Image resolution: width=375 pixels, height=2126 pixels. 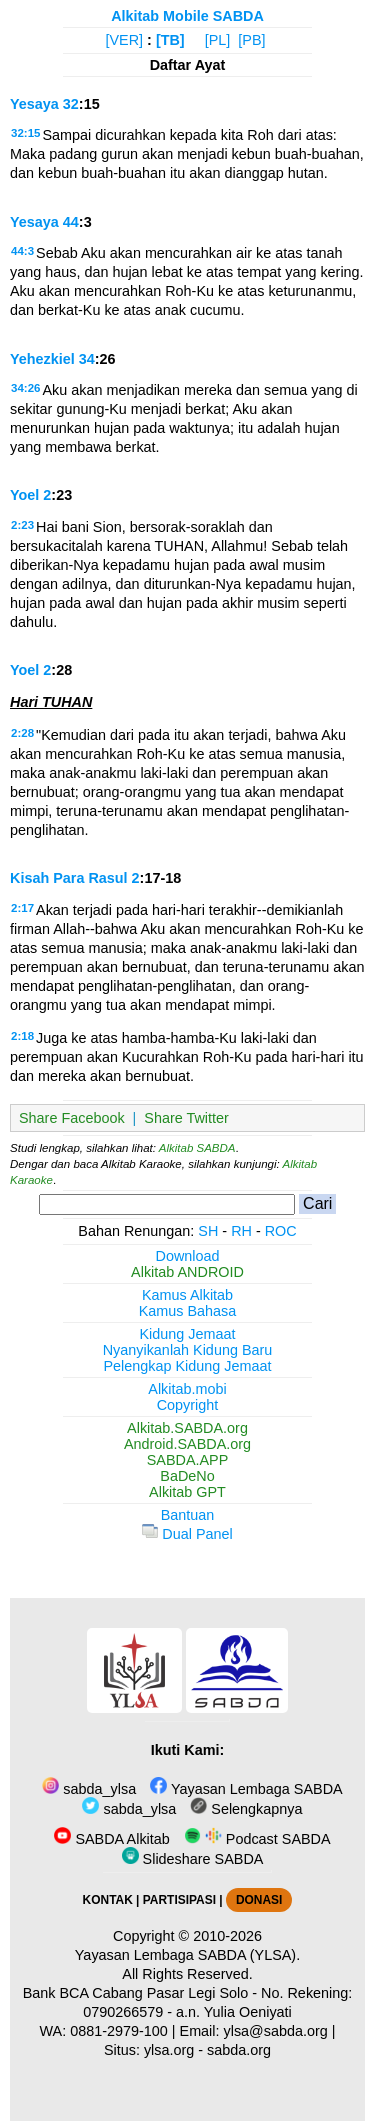 I want to click on Yayasan Lembaga SABDA (YLSA)., so click(x=187, y=1955).